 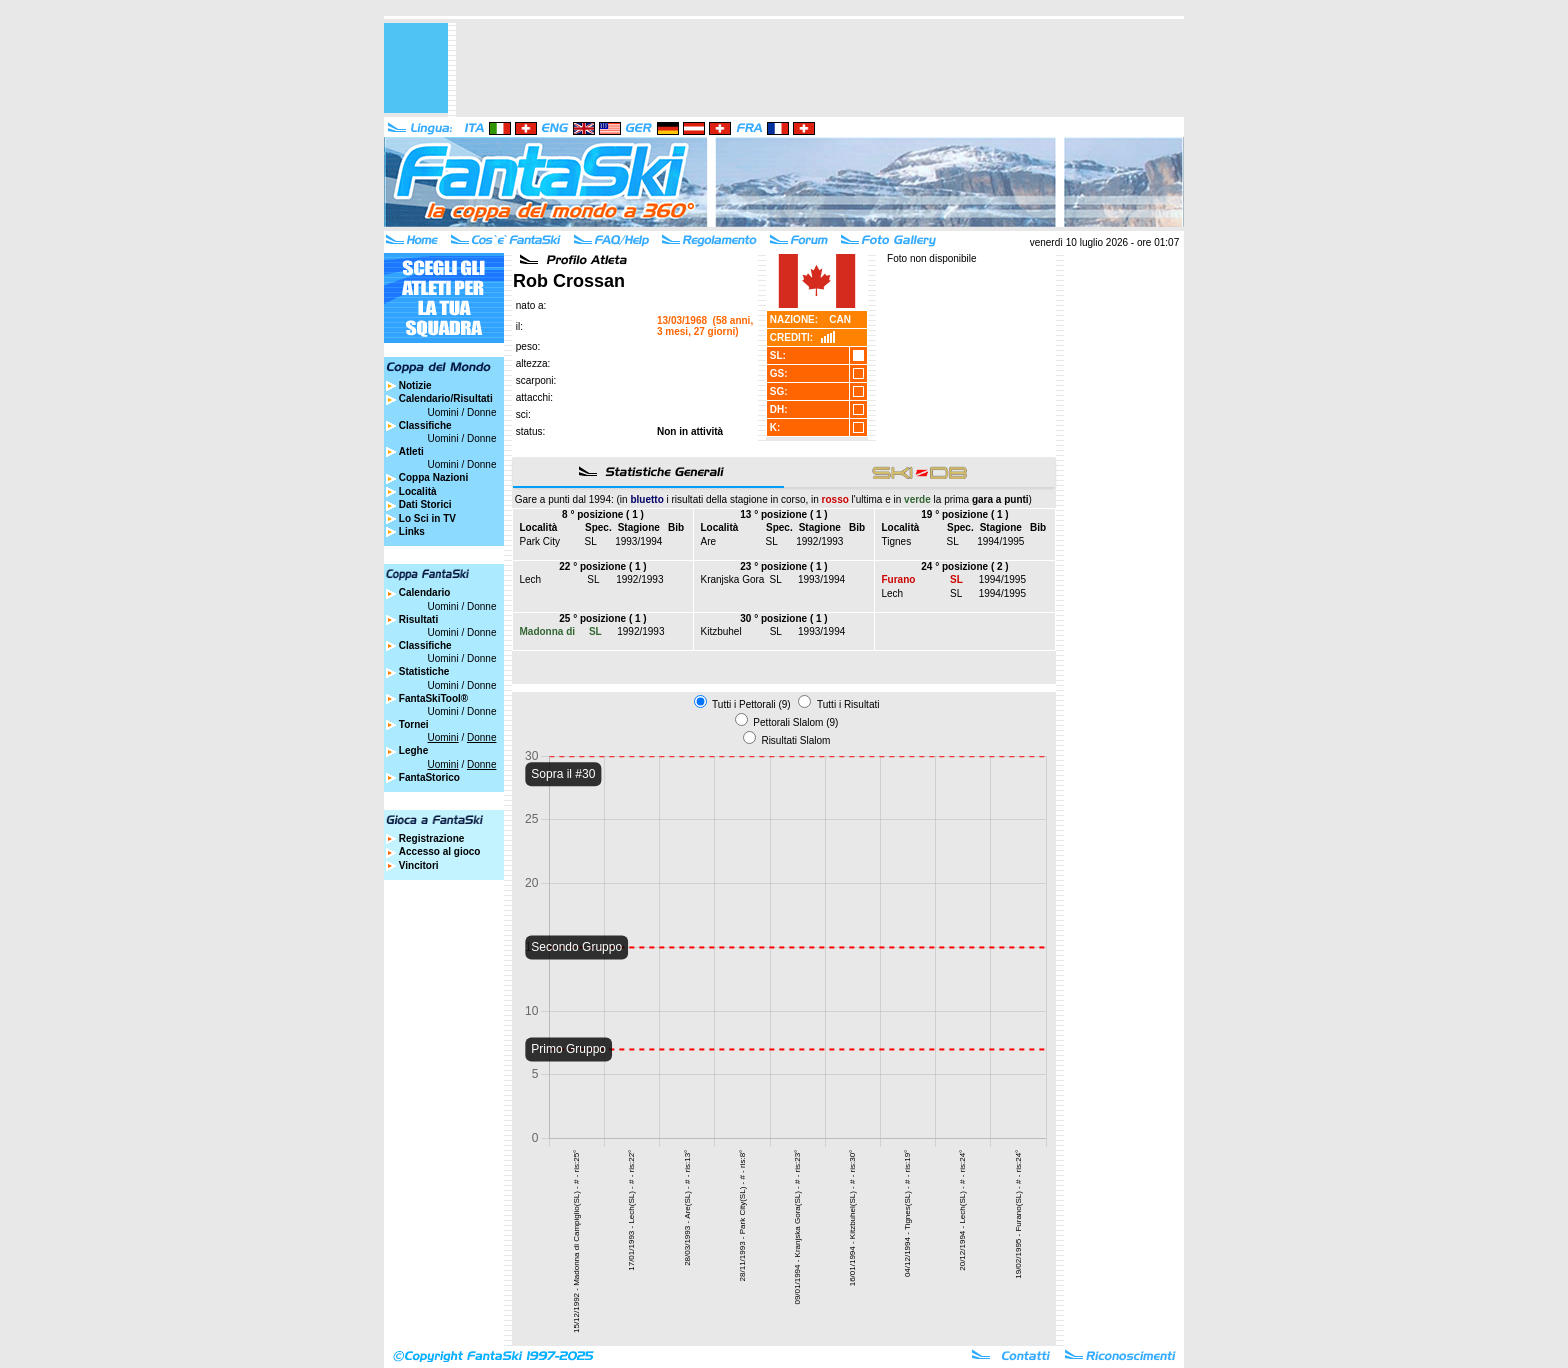 What do you see at coordinates (427, 518) in the screenshot?
I see `Lo Sci in TV` at bounding box center [427, 518].